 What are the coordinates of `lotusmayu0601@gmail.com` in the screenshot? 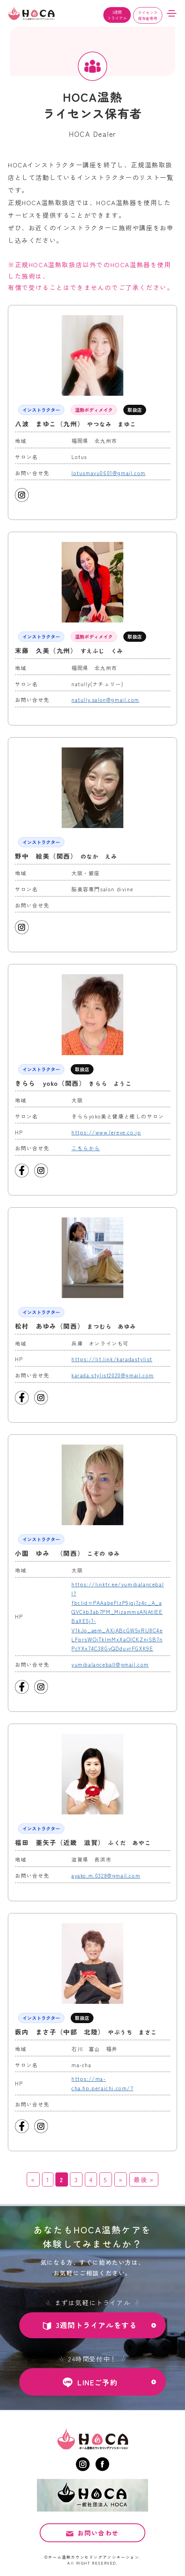 It's located at (108, 473).